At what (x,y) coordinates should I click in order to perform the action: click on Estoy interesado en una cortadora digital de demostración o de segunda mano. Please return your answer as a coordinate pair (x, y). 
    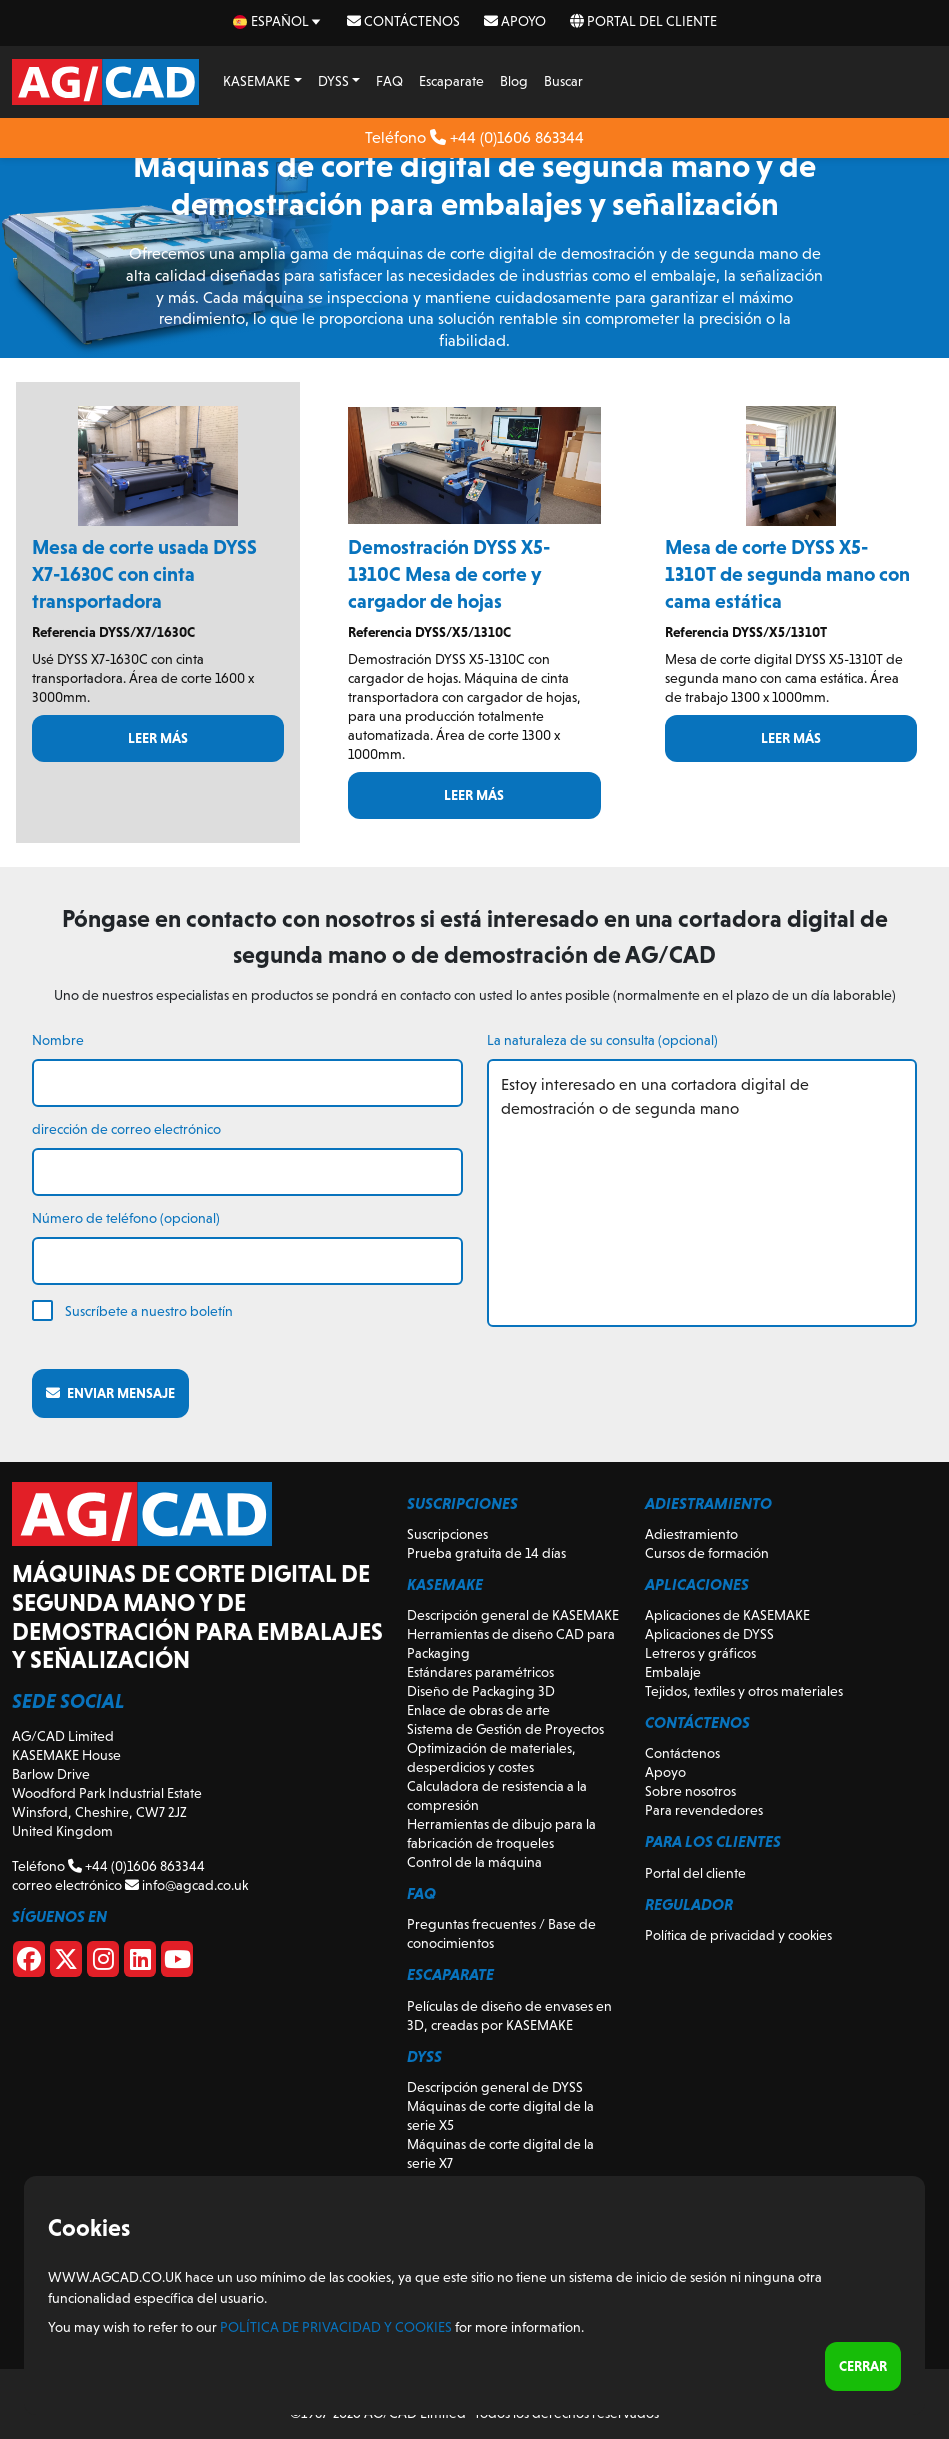
    Looking at the image, I should click on (702, 1193).